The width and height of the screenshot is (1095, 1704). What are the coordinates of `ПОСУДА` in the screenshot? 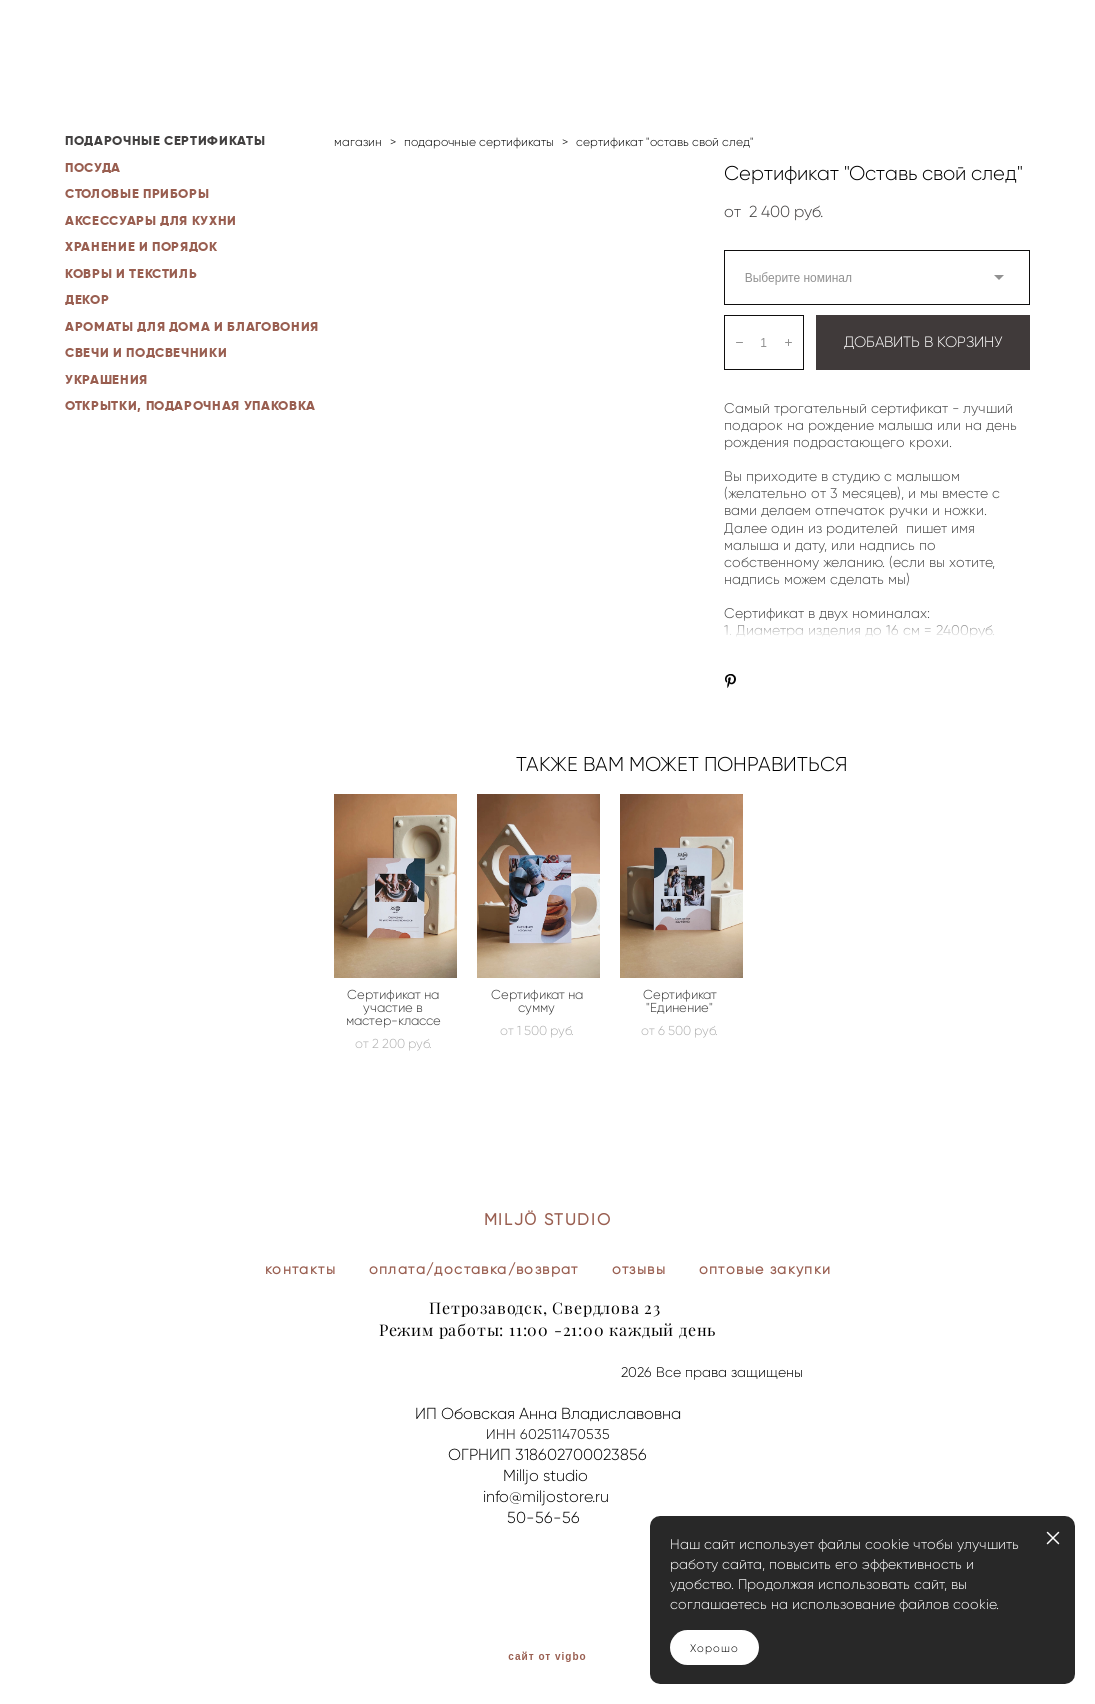 It's located at (93, 167).